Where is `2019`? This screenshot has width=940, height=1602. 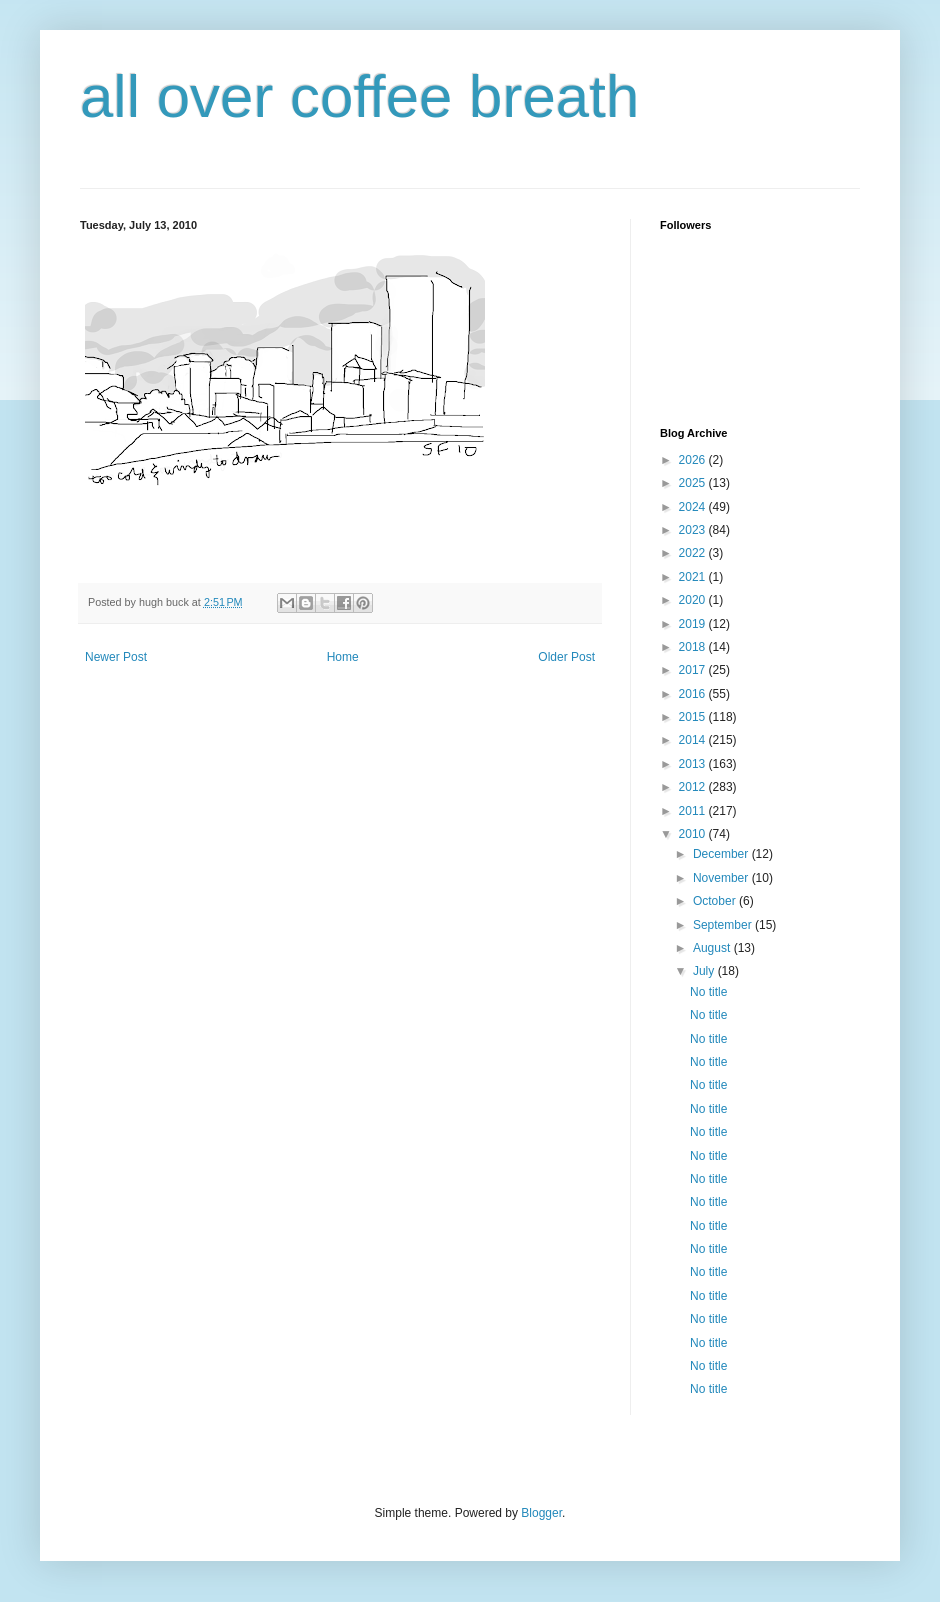
2019 is located at coordinates (694, 624).